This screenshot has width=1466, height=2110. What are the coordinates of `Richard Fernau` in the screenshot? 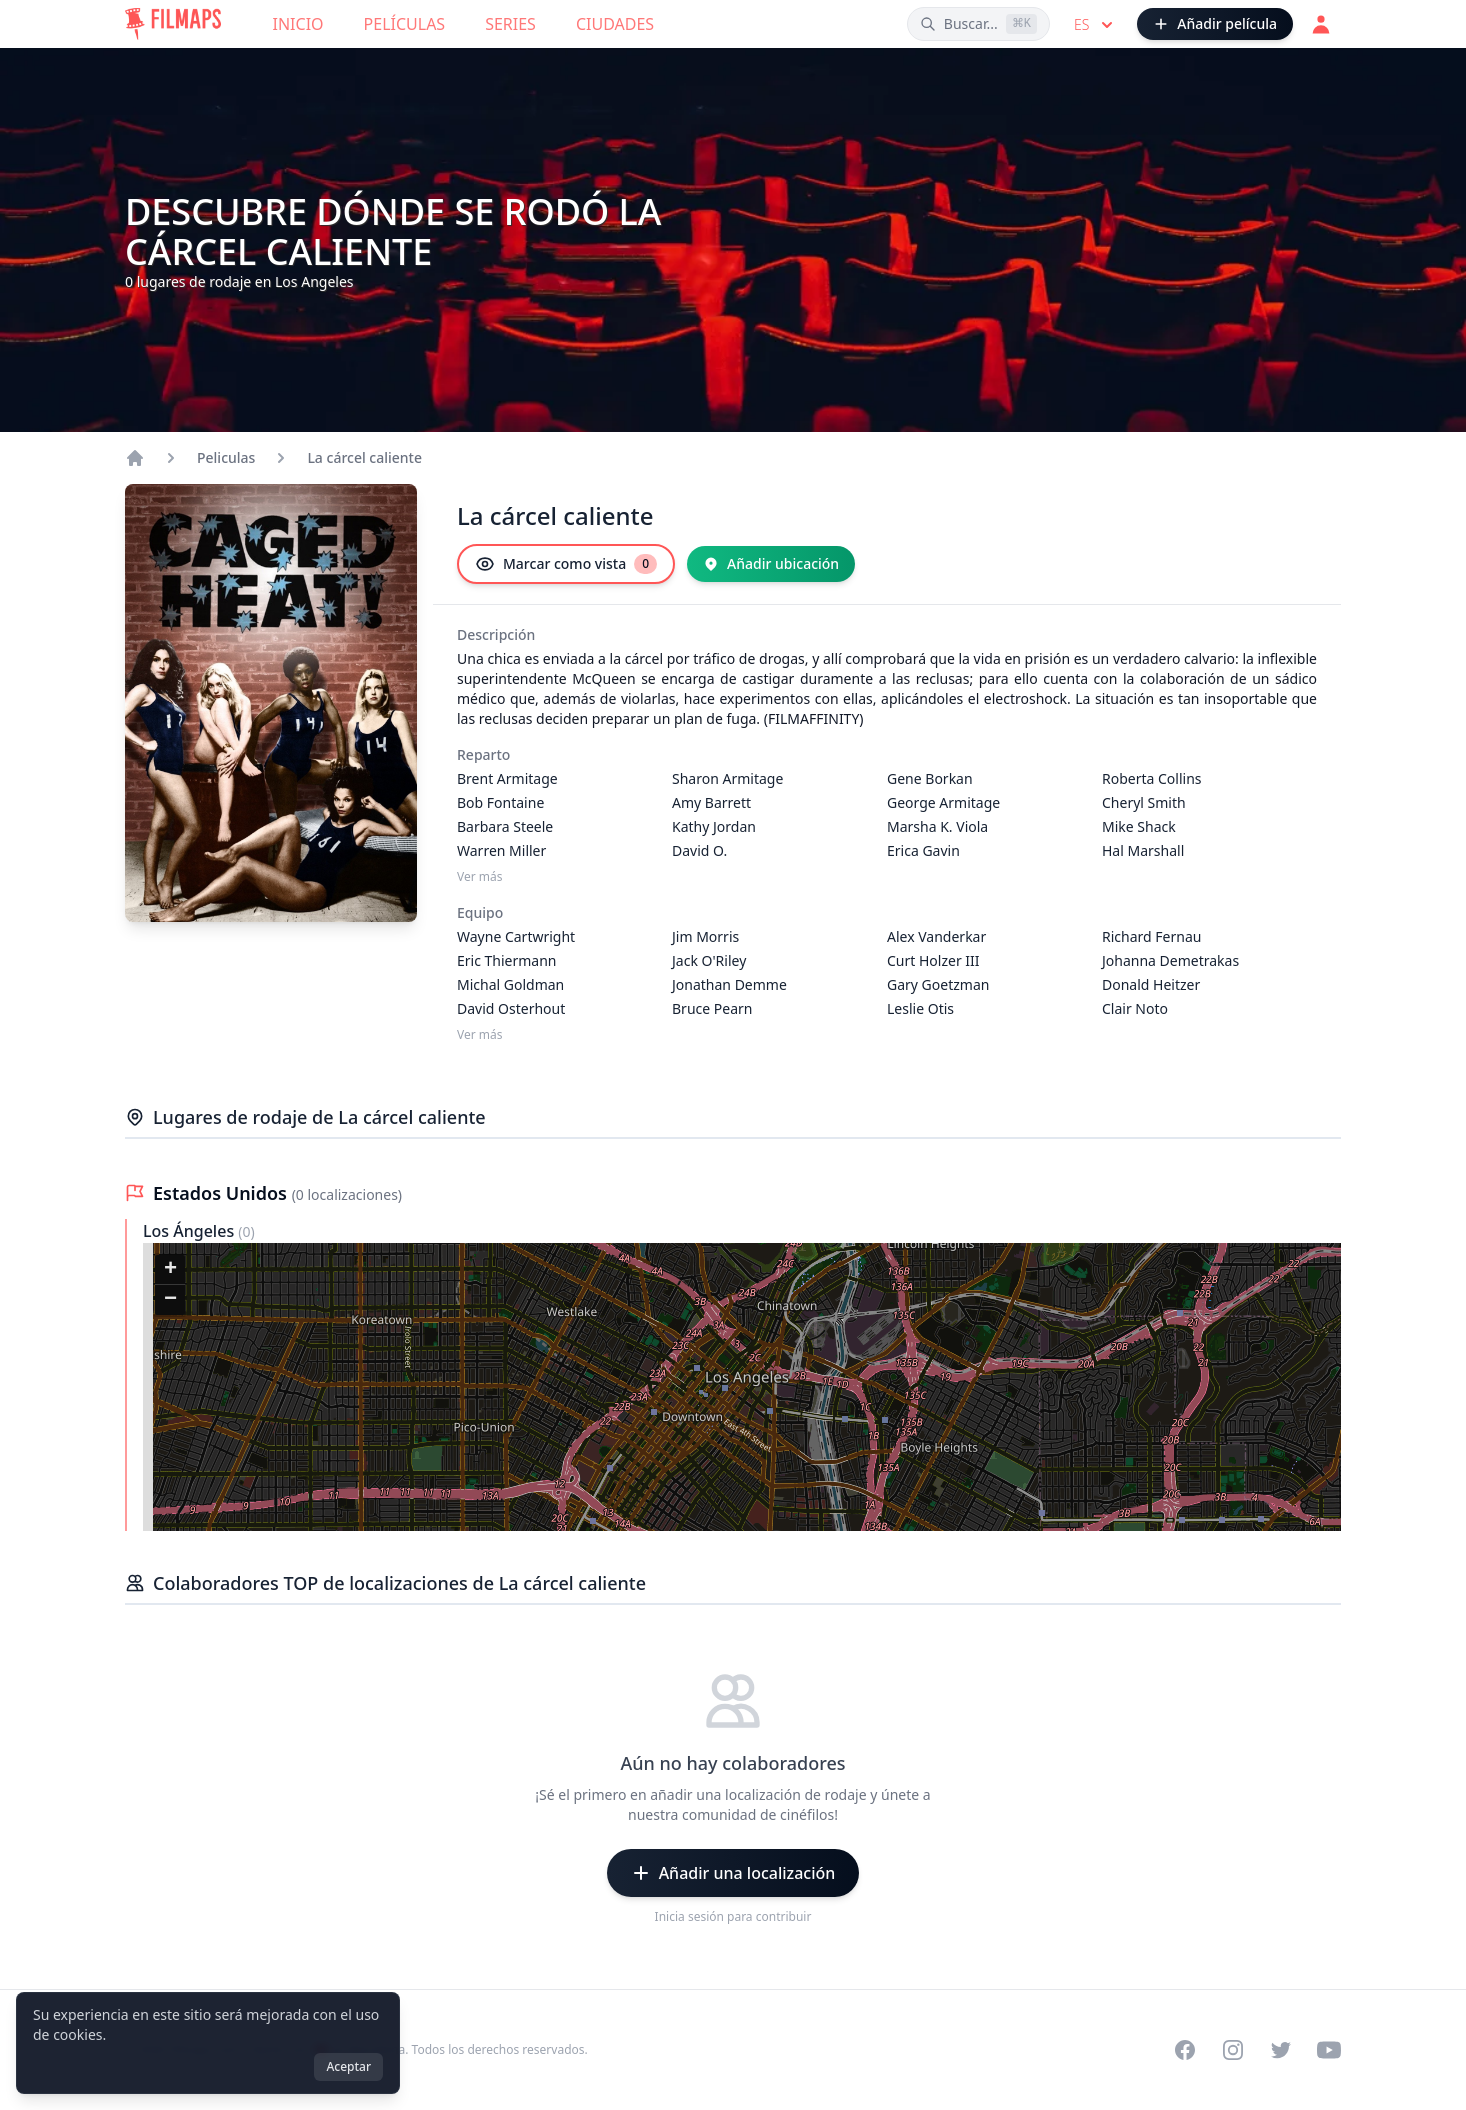 It's located at (1151, 936).